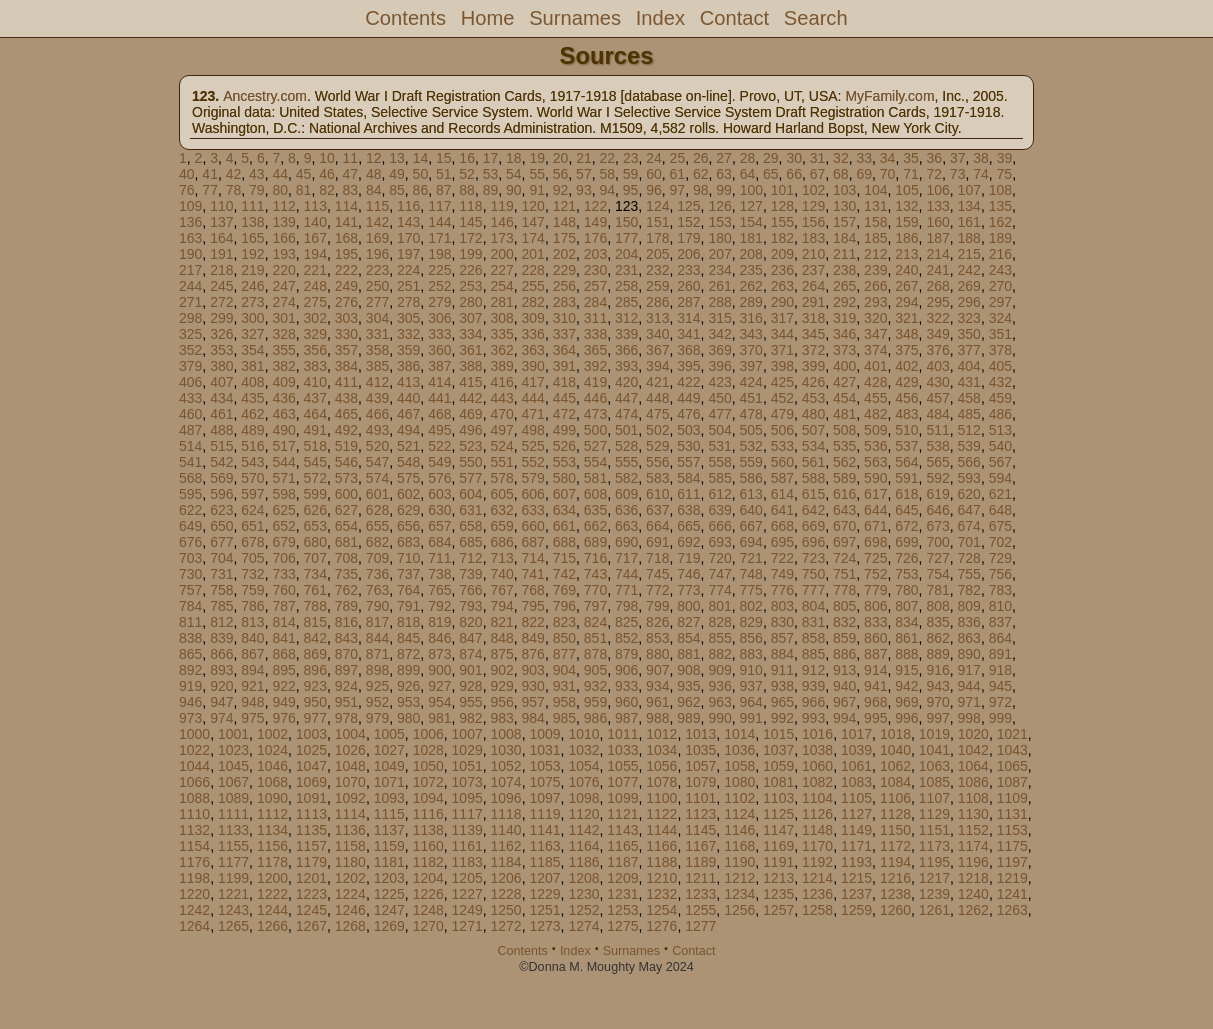 The image size is (1213, 1029). I want to click on 1177, so click(233, 862).